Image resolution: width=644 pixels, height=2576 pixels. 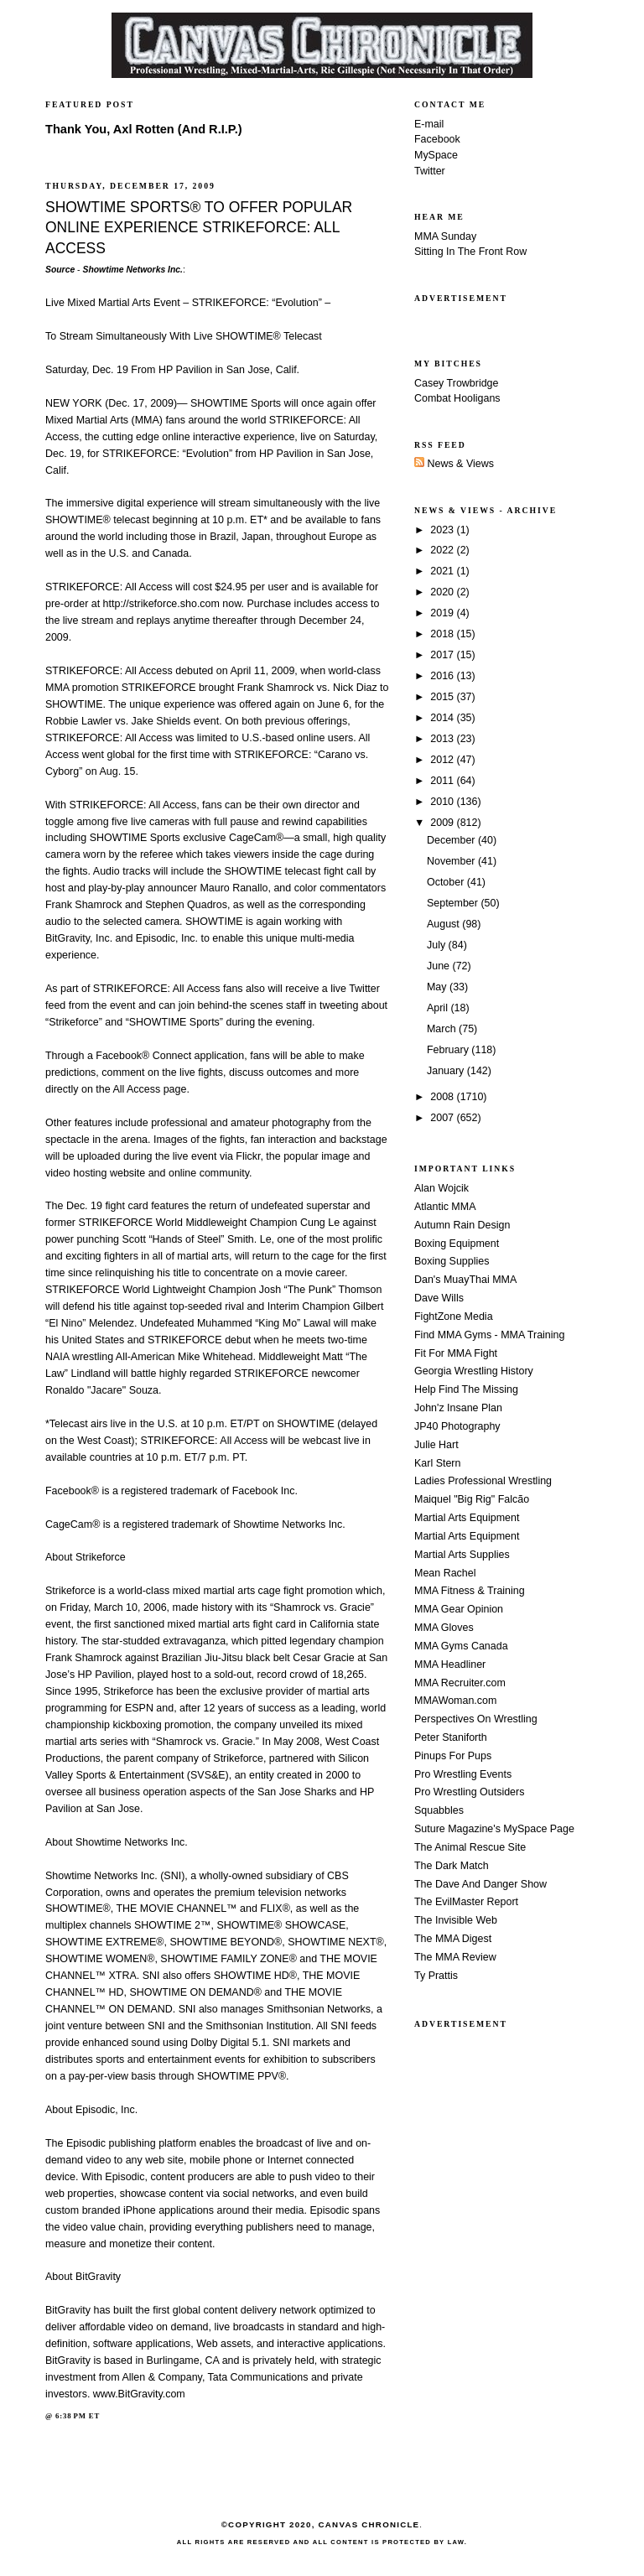 What do you see at coordinates (480, 1884) in the screenshot?
I see `The Dave And Danger Show` at bounding box center [480, 1884].